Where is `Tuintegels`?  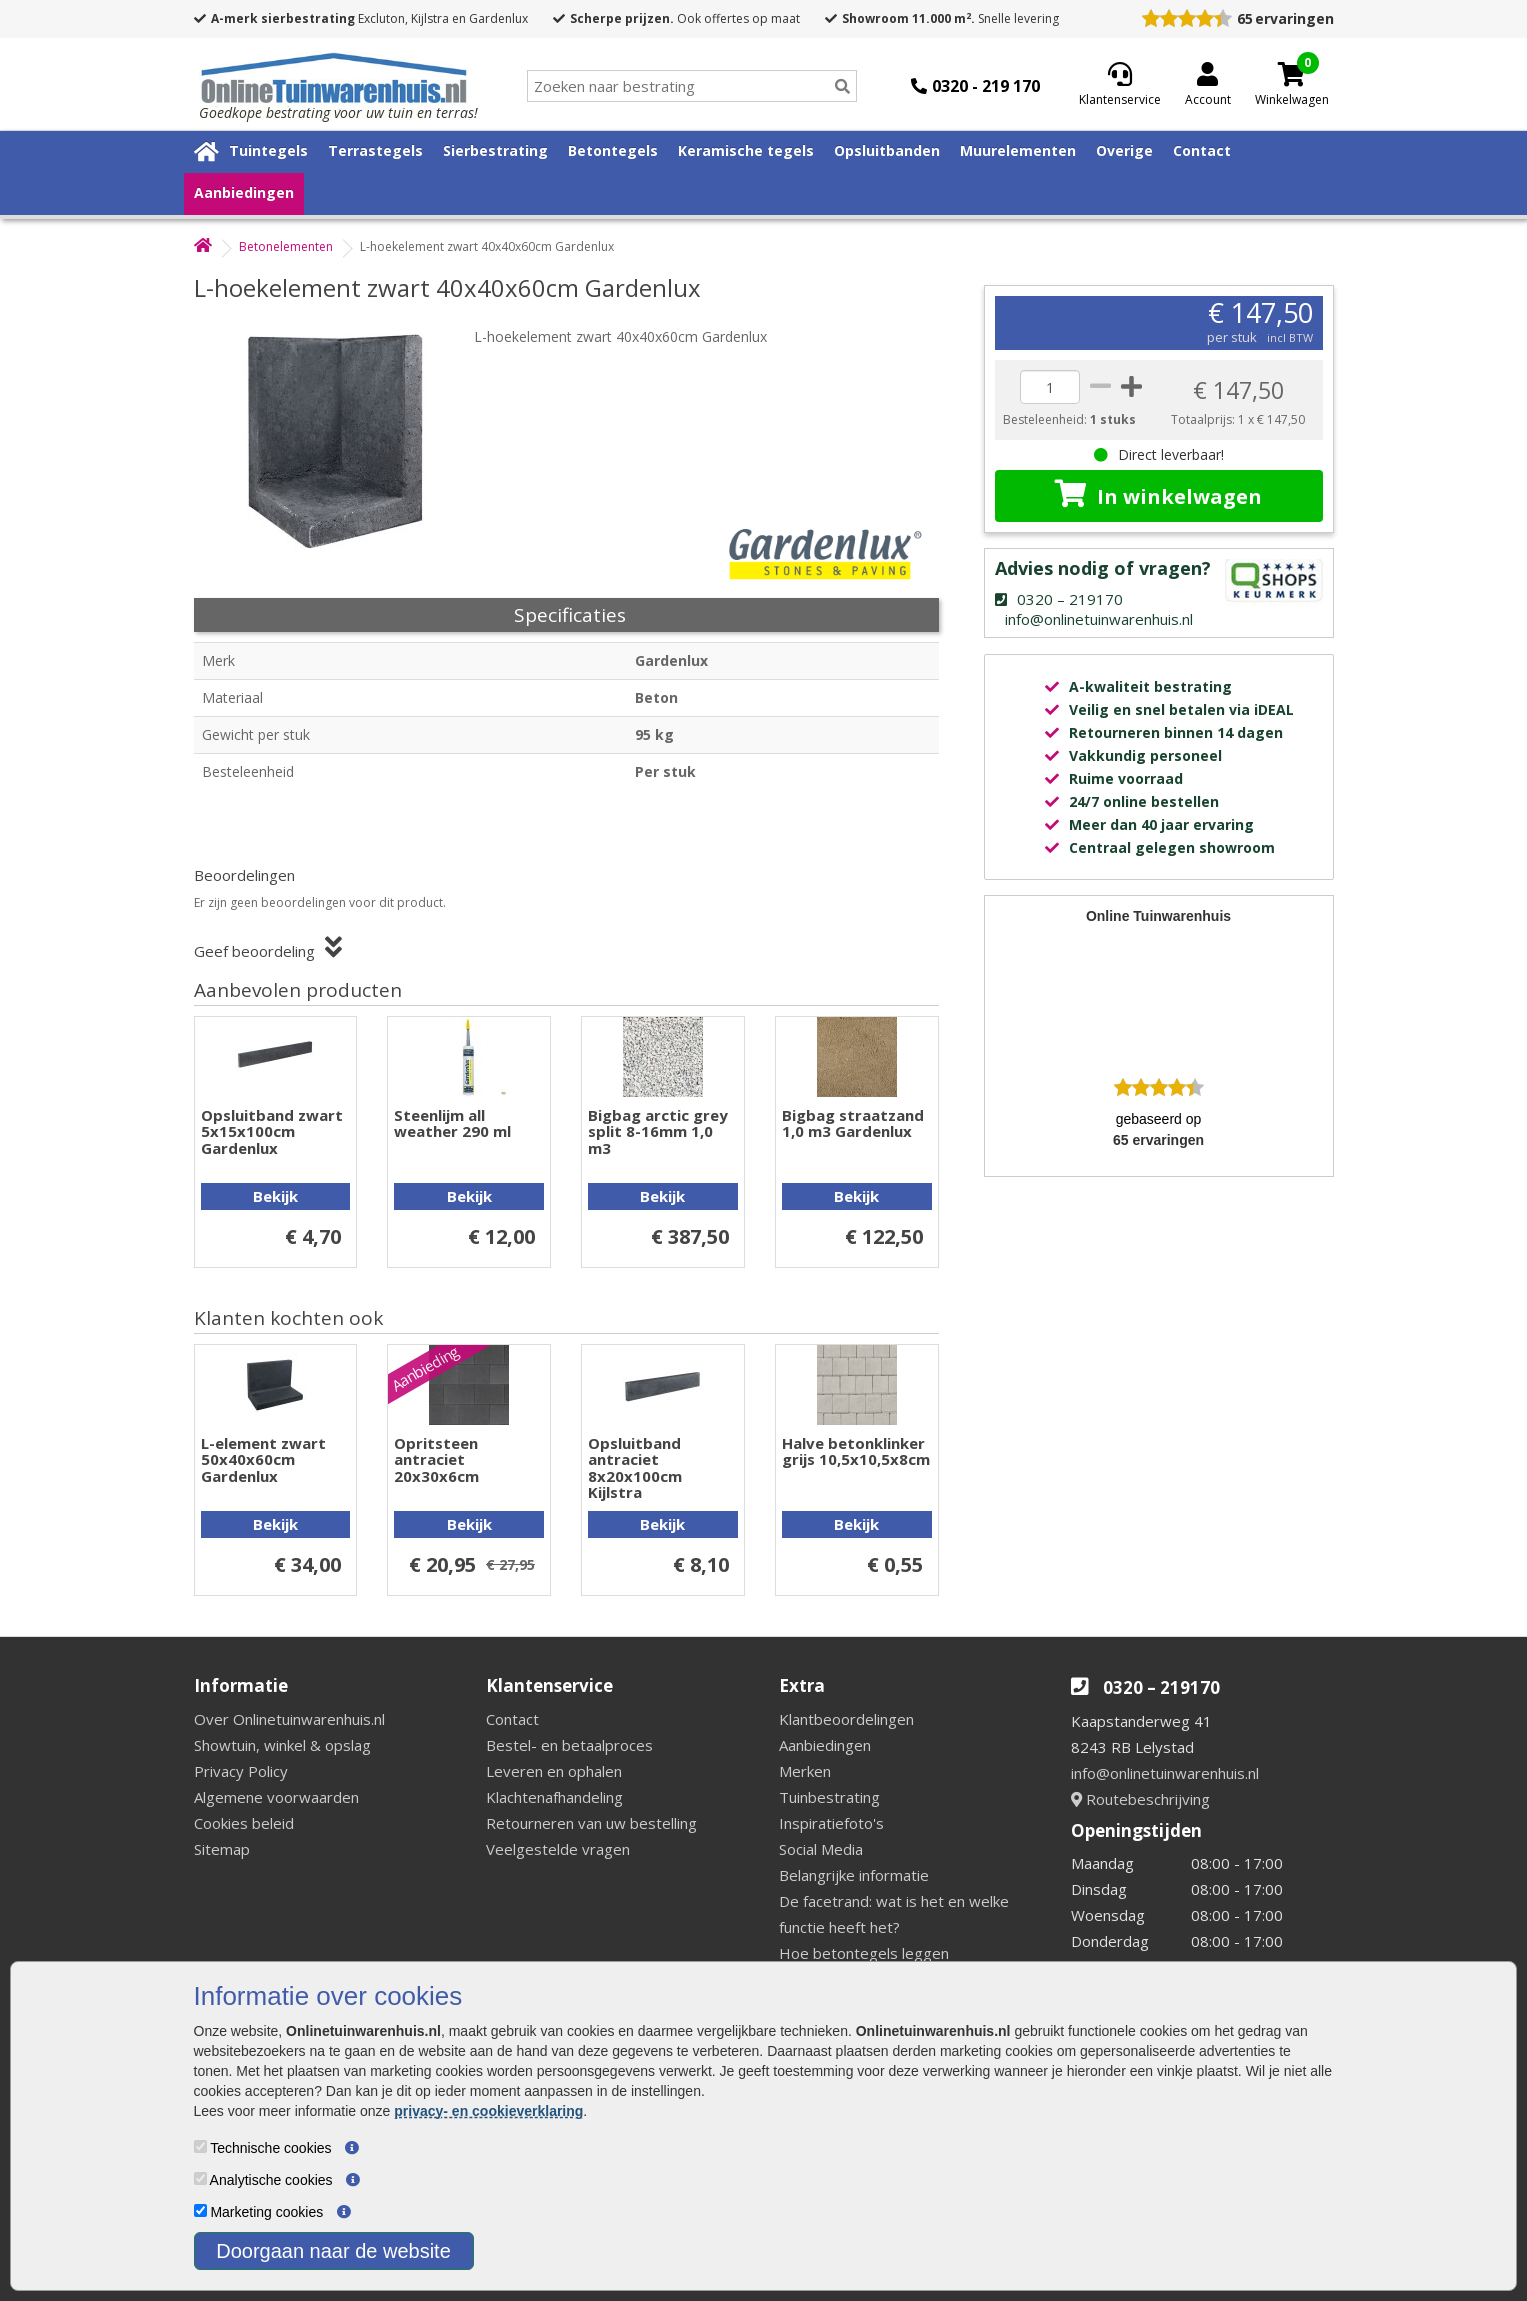
Tuintegels is located at coordinates (268, 150).